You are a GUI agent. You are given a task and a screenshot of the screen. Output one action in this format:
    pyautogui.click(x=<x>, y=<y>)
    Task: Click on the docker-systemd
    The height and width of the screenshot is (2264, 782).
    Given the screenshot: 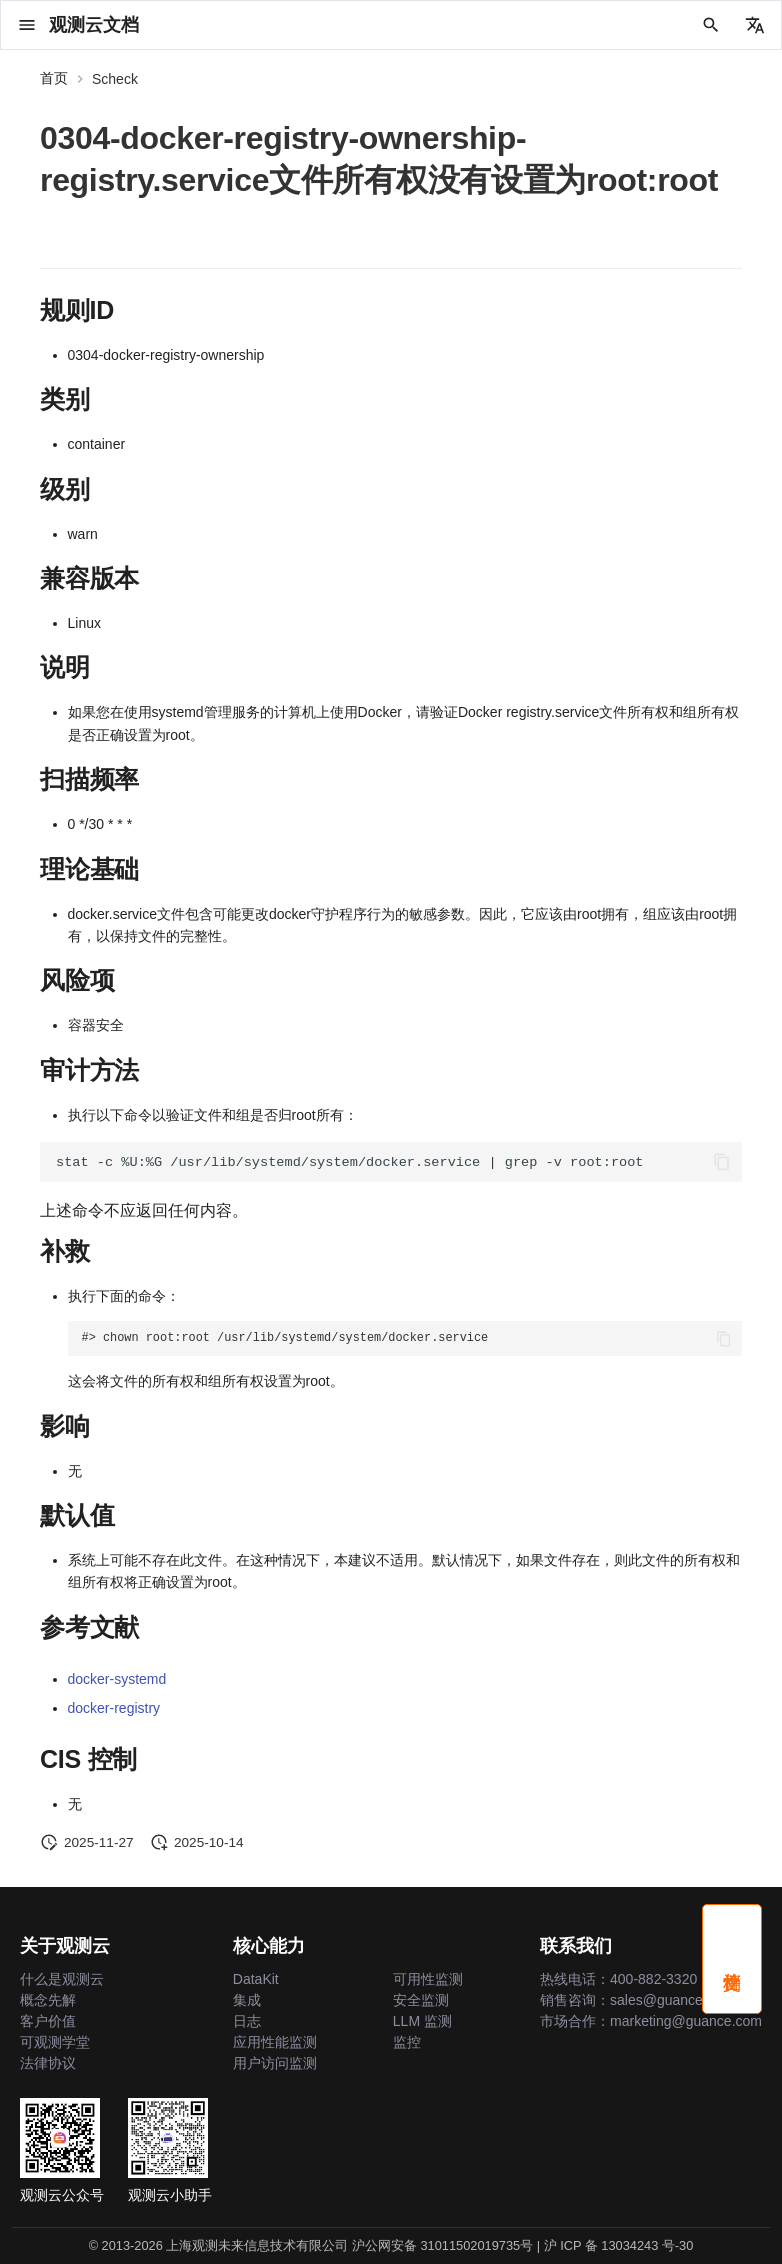 What is the action you would take?
    pyautogui.click(x=117, y=1679)
    